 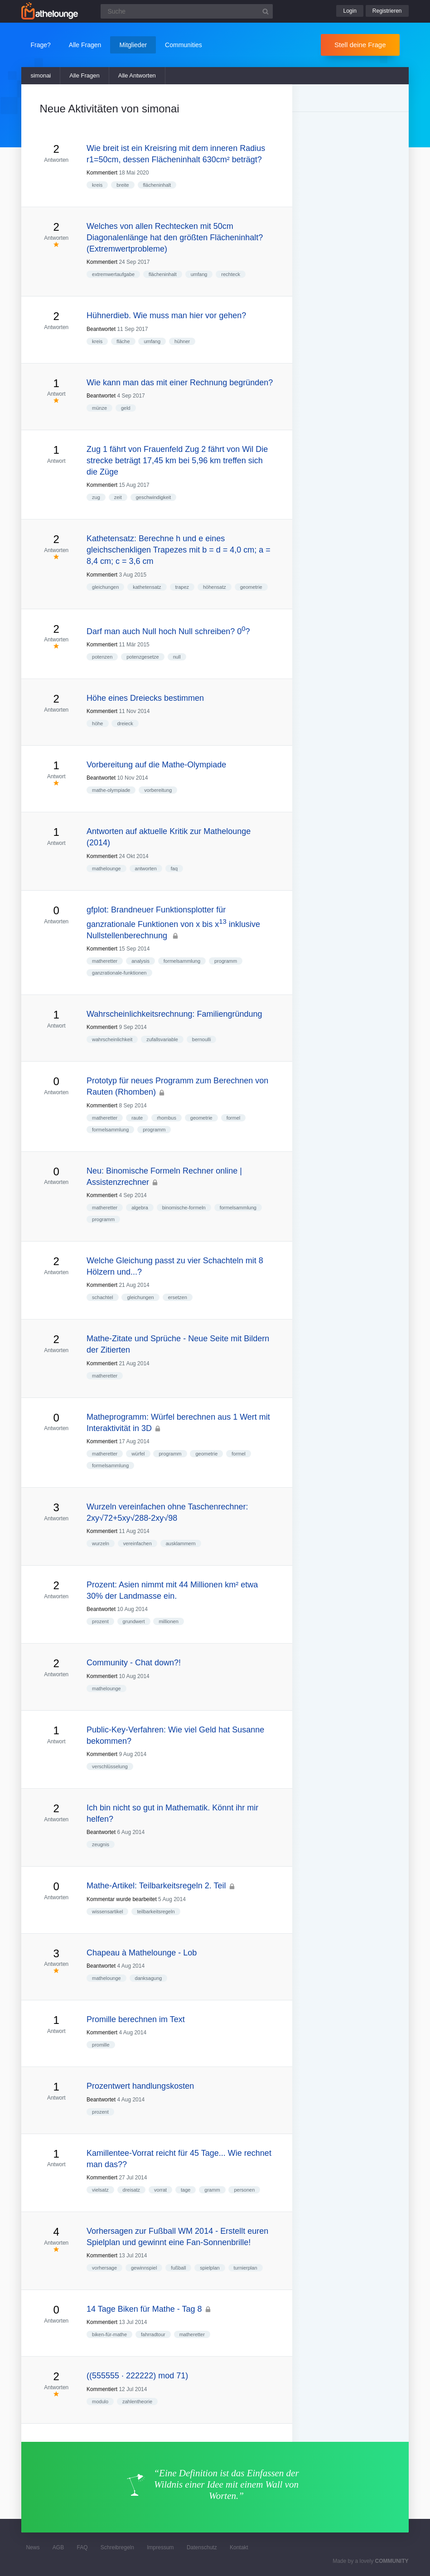 I want to click on fußball, so click(x=178, y=2267).